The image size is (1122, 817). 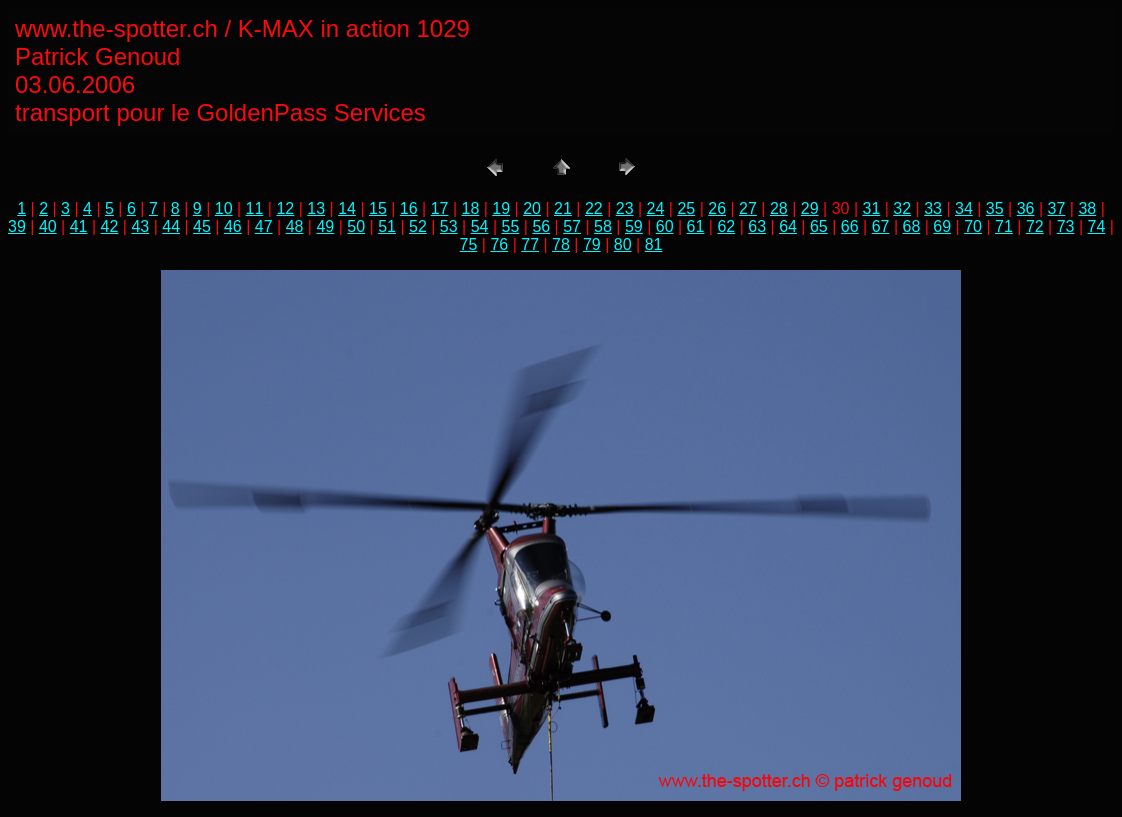 What do you see at coordinates (140, 226) in the screenshot?
I see `43` at bounding box center [140, 226].